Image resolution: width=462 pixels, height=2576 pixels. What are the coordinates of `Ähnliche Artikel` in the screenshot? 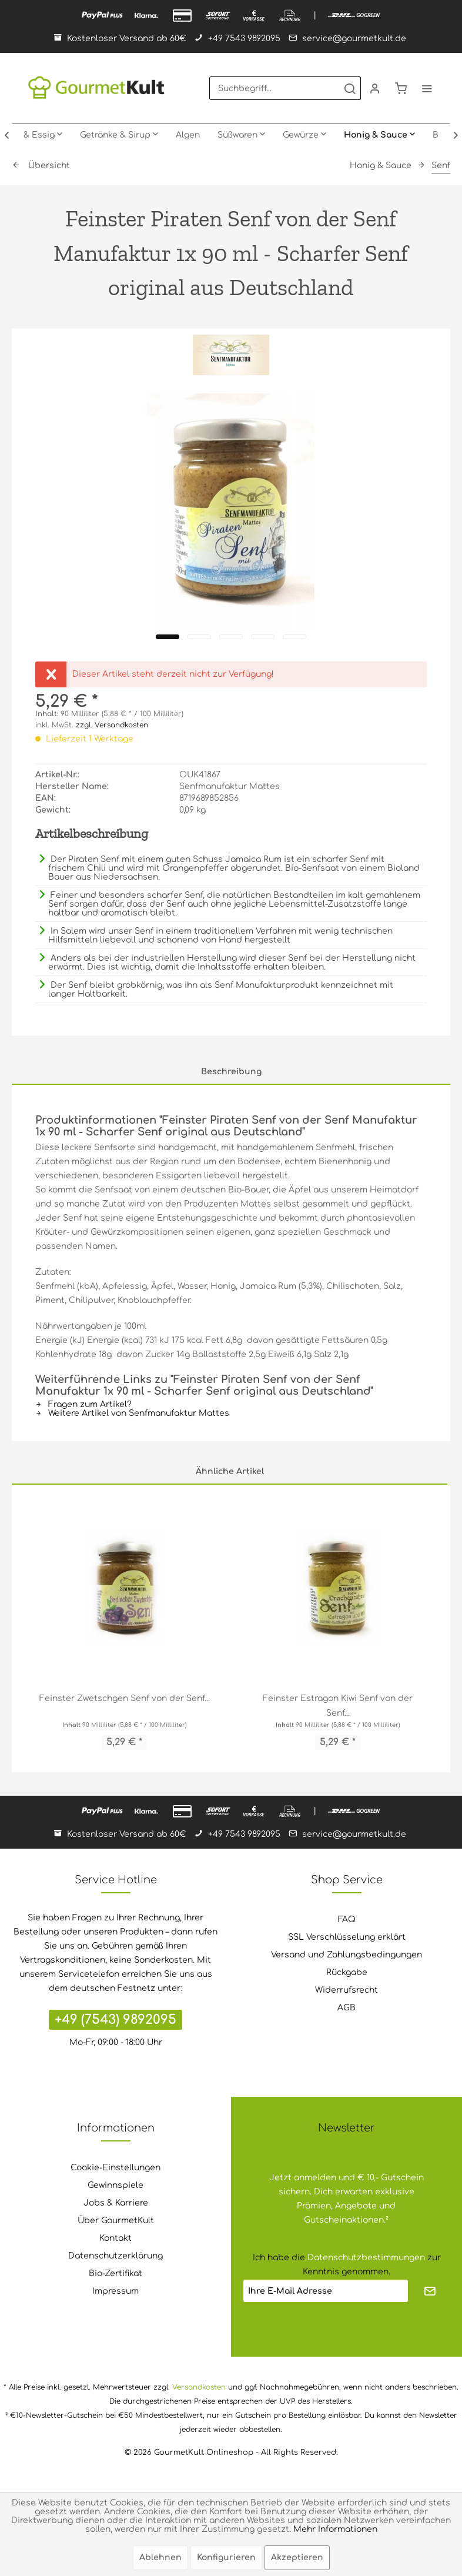 It's located at (230, 1471).